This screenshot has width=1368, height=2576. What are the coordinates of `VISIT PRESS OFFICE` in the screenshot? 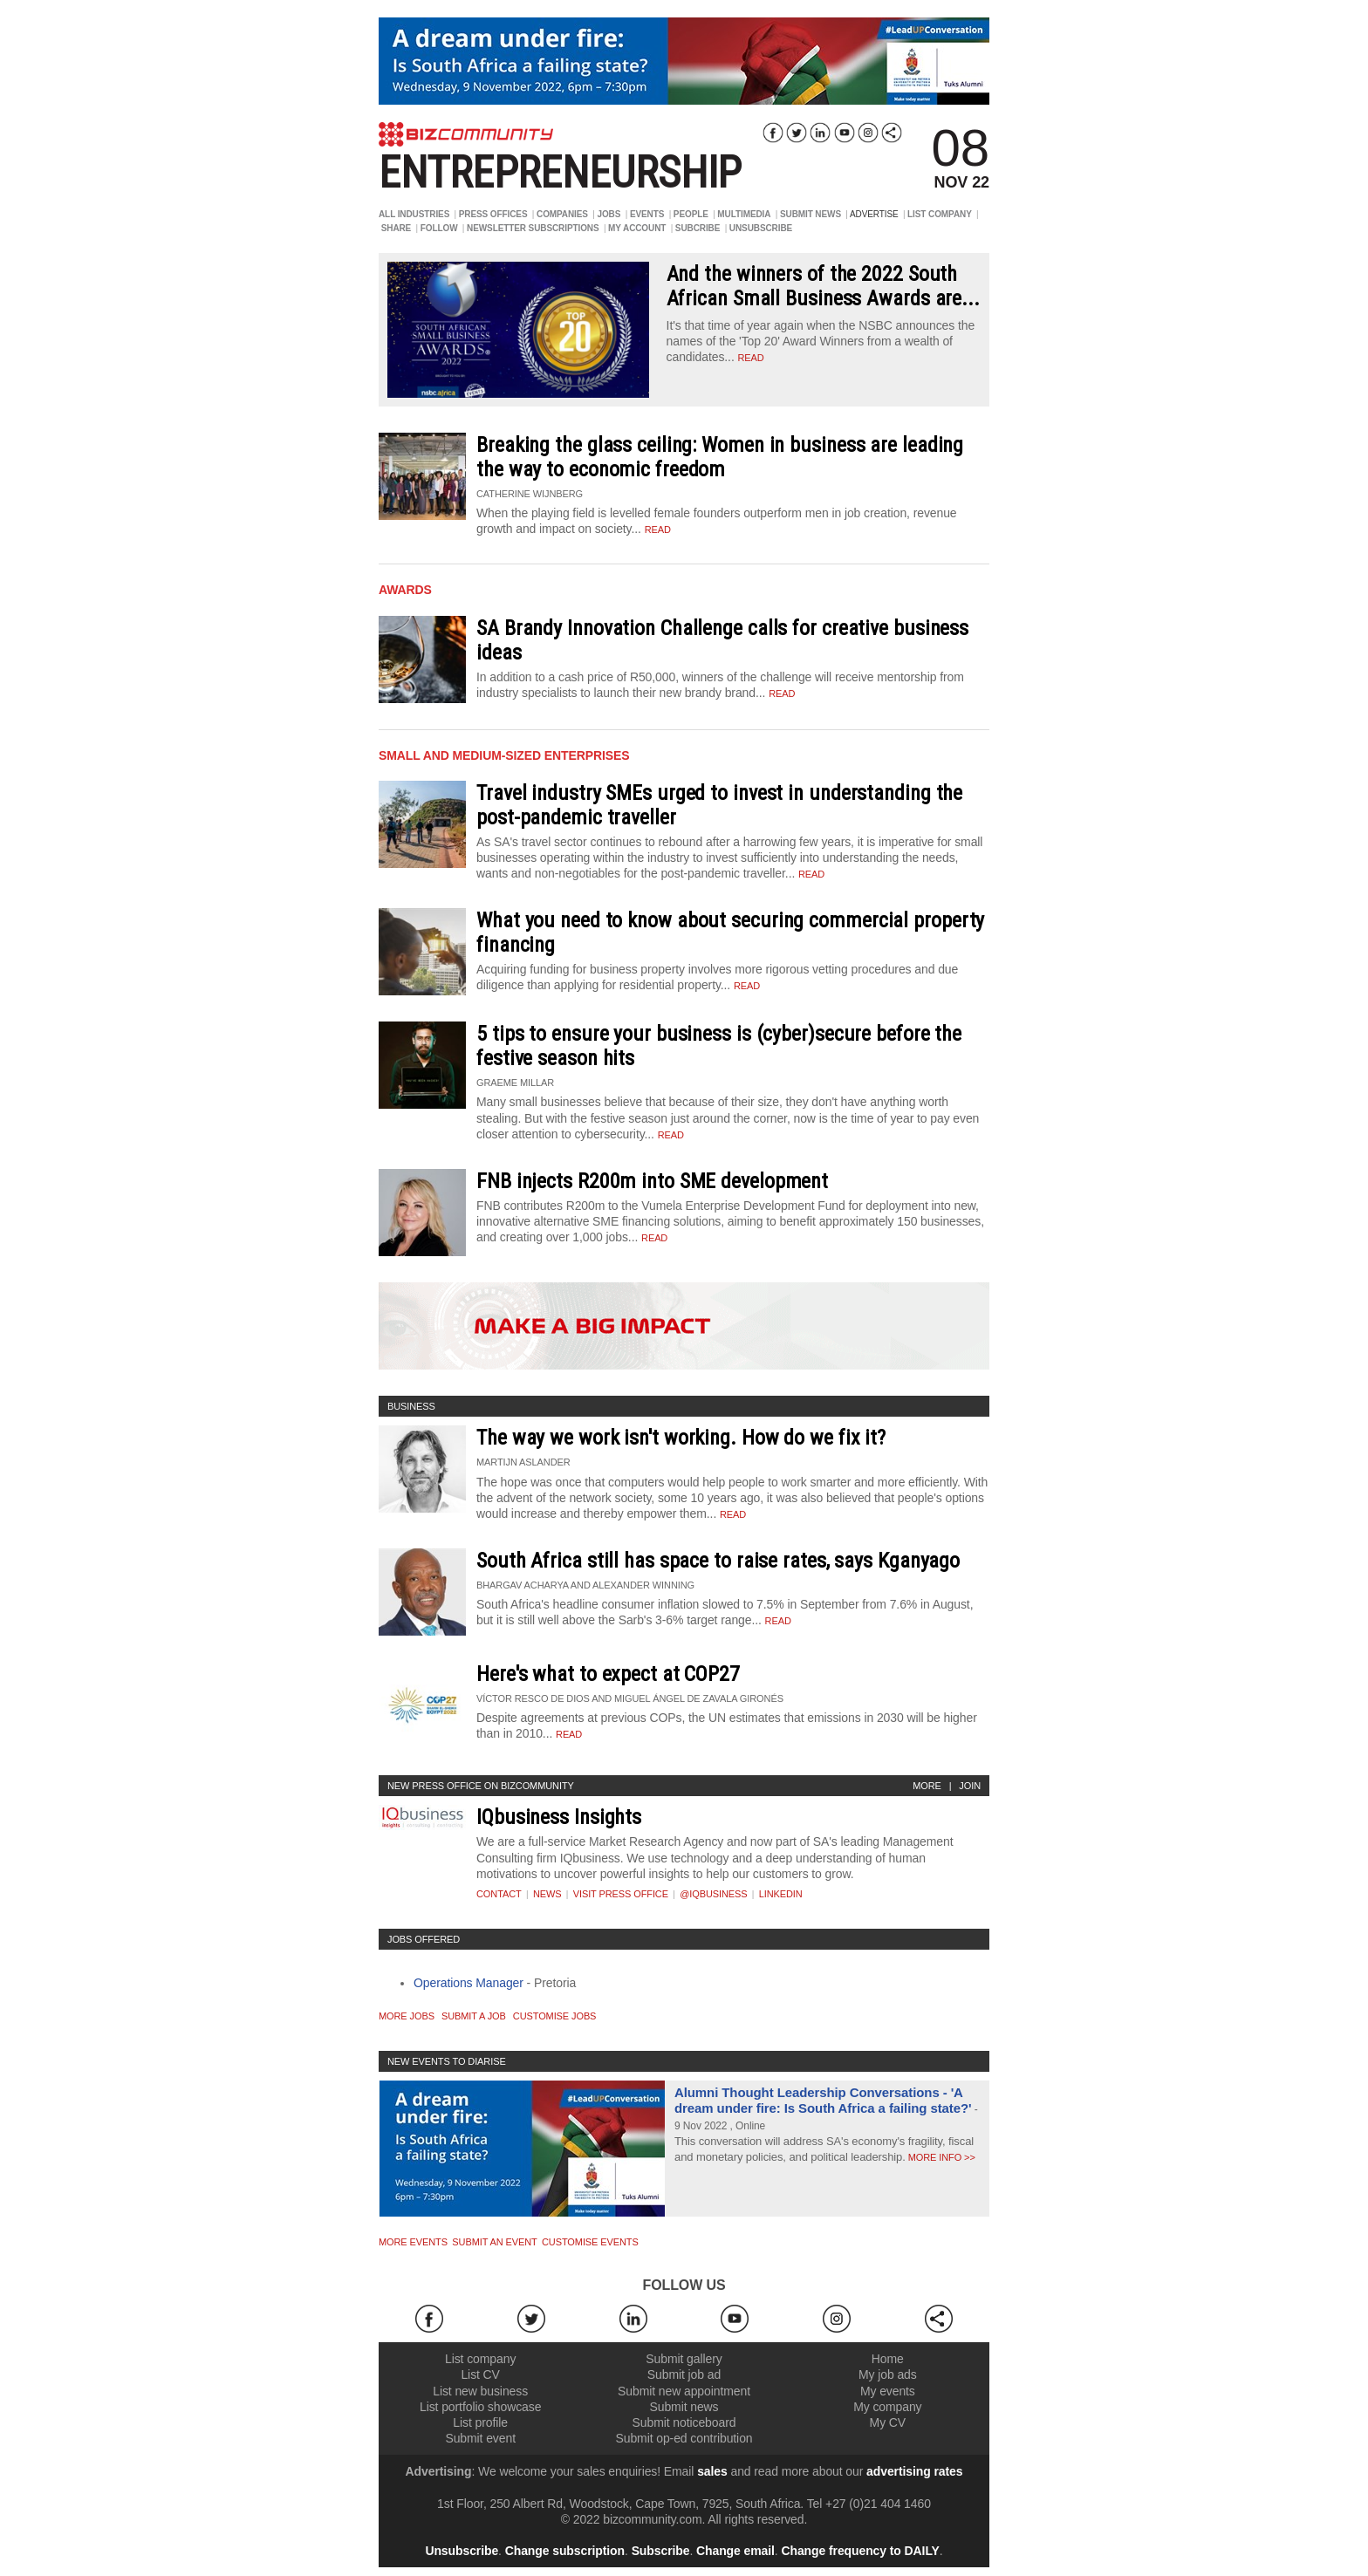 It's located at (620, 1894).